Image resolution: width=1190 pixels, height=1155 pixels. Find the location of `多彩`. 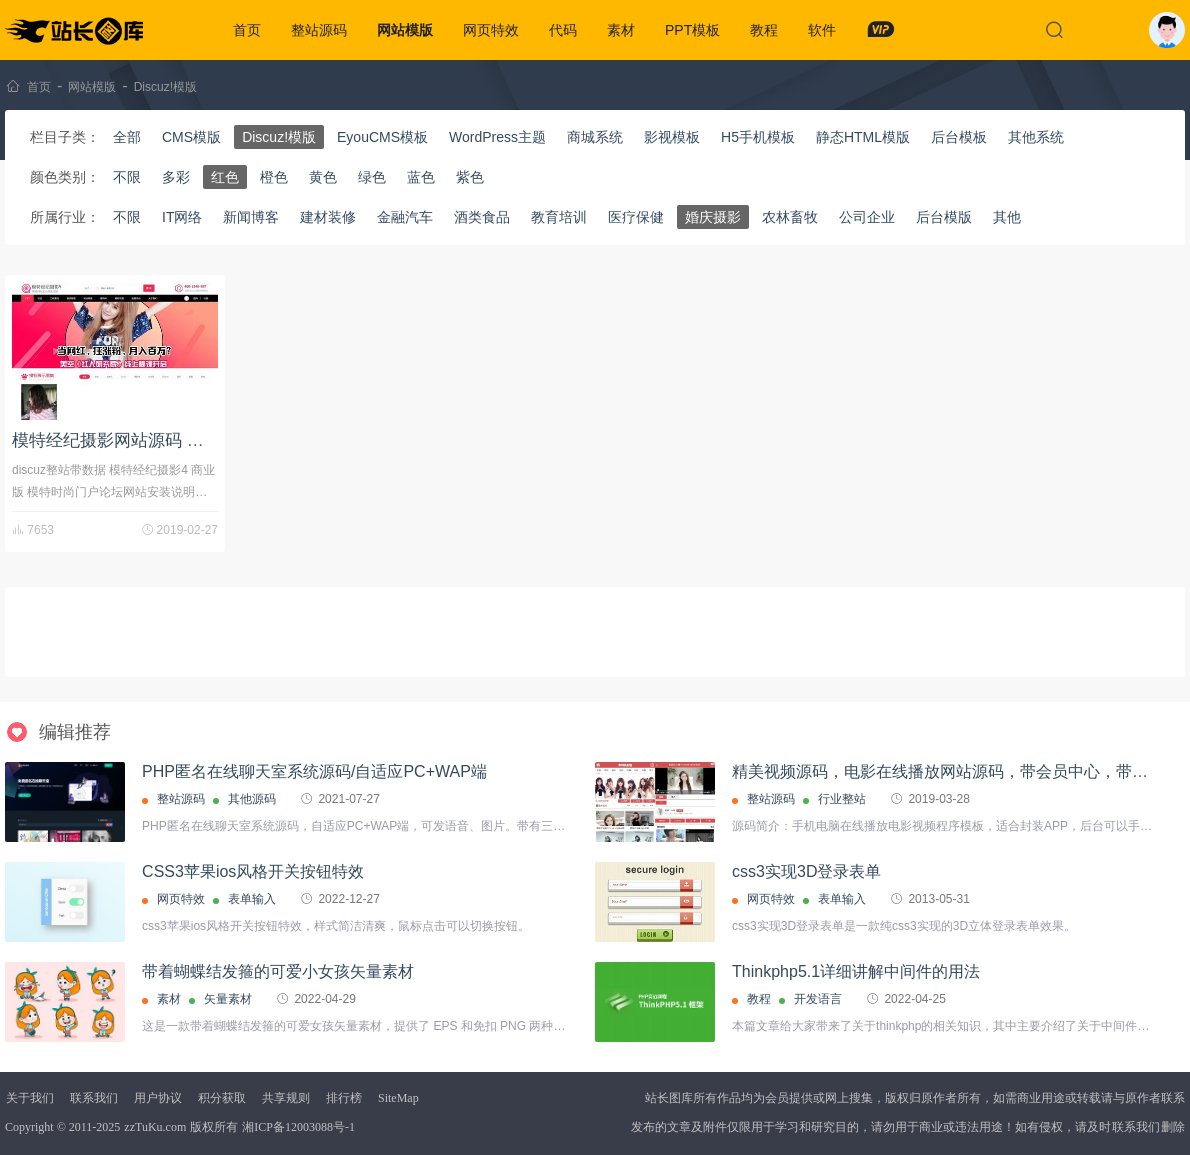

多彩 is located at coordinates (176, 177).